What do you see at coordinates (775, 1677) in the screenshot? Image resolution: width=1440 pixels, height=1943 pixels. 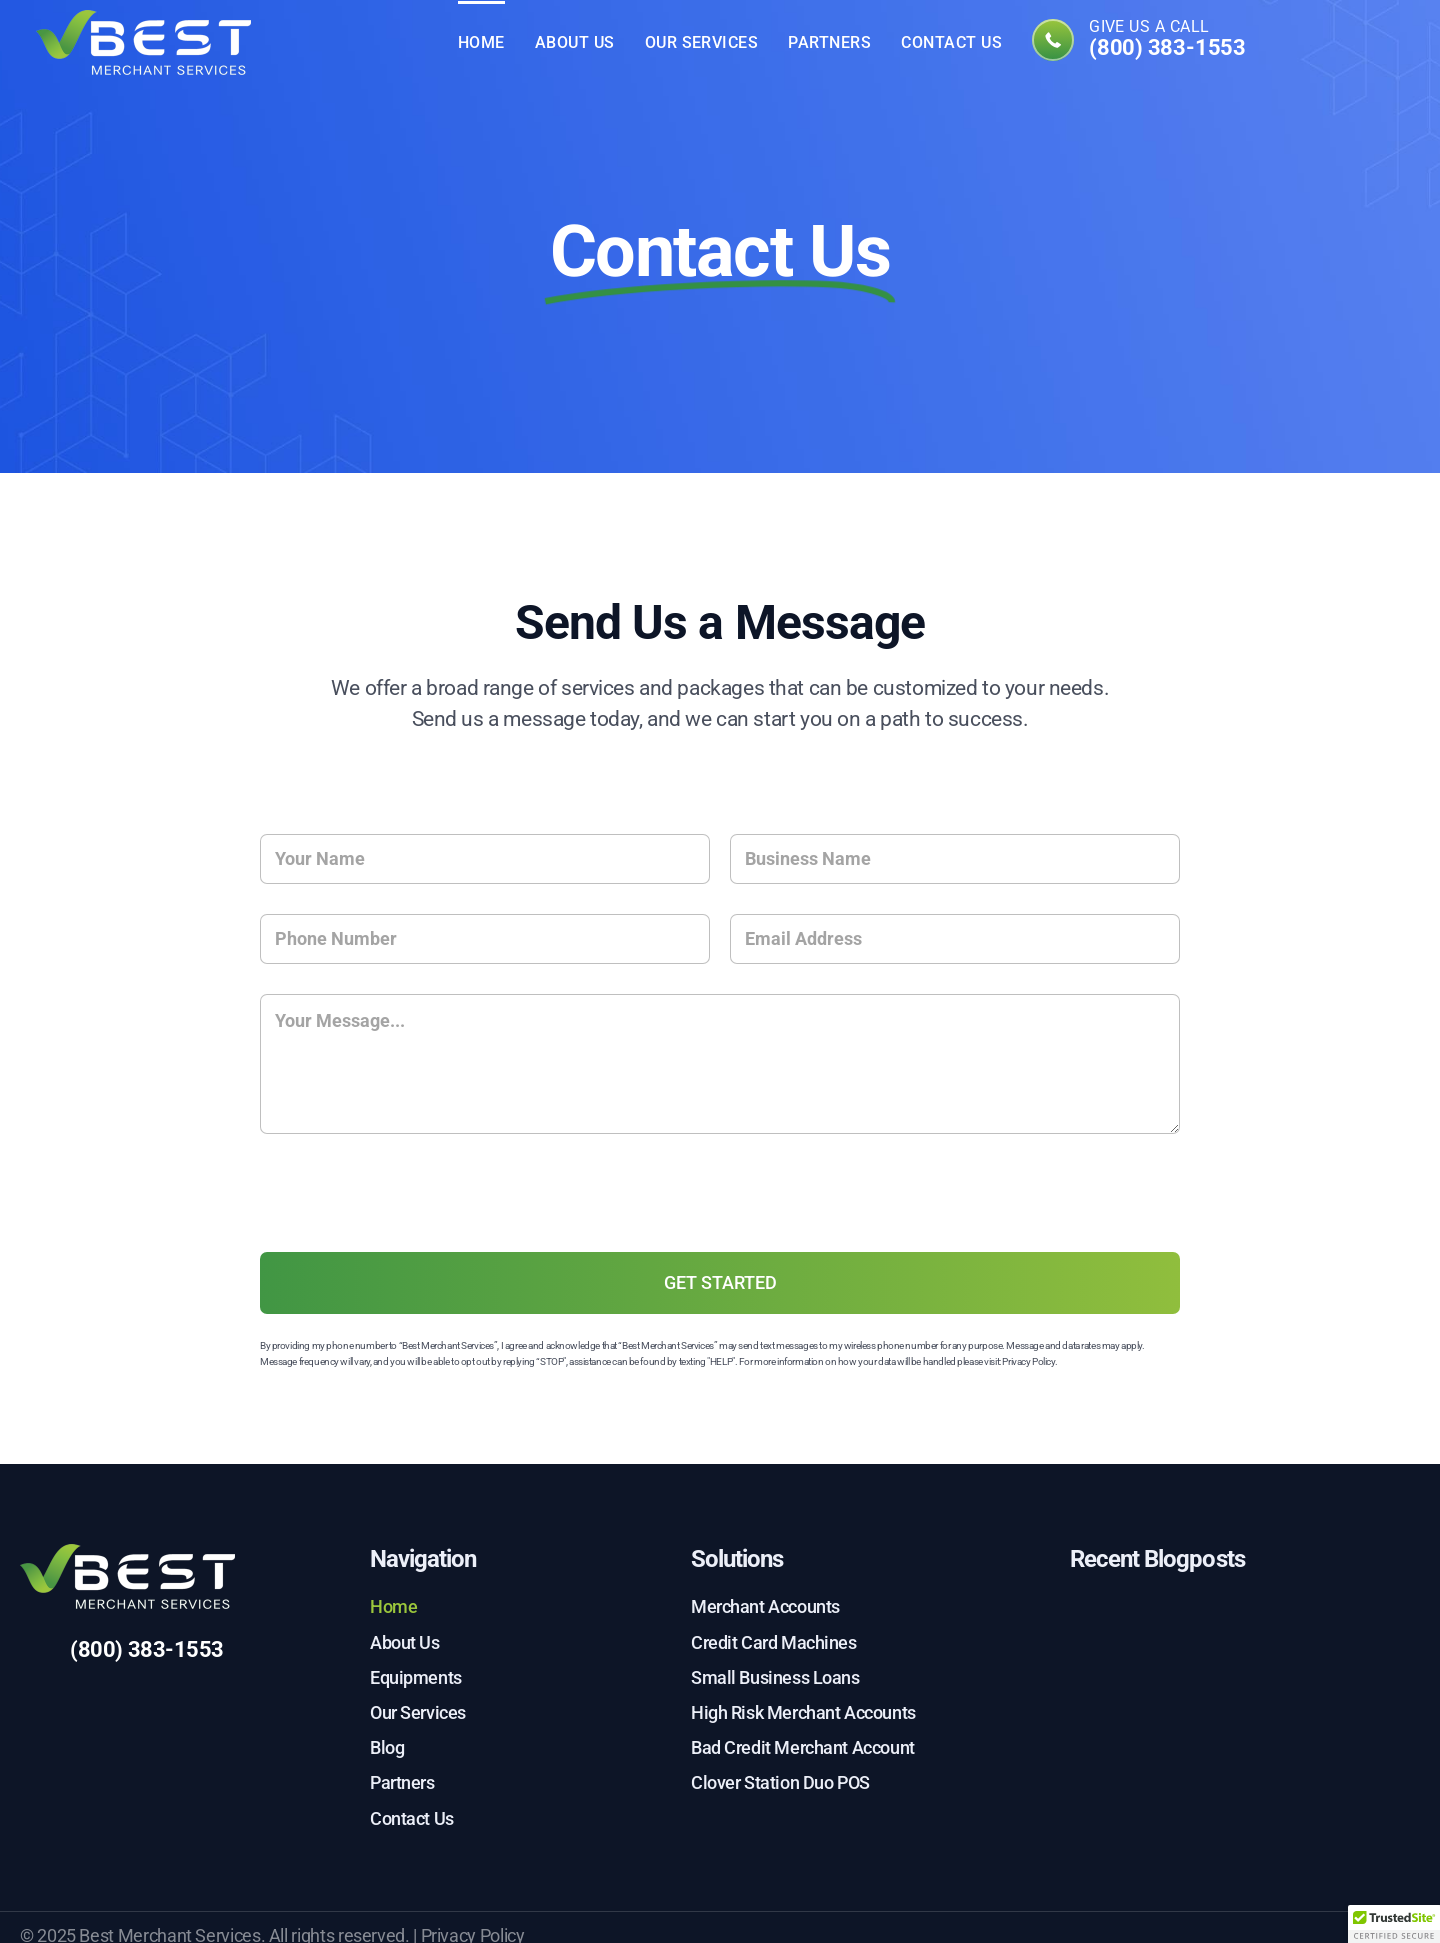 I see `Small Business Loans [menuitem]` at bounding box center [775, 1677].